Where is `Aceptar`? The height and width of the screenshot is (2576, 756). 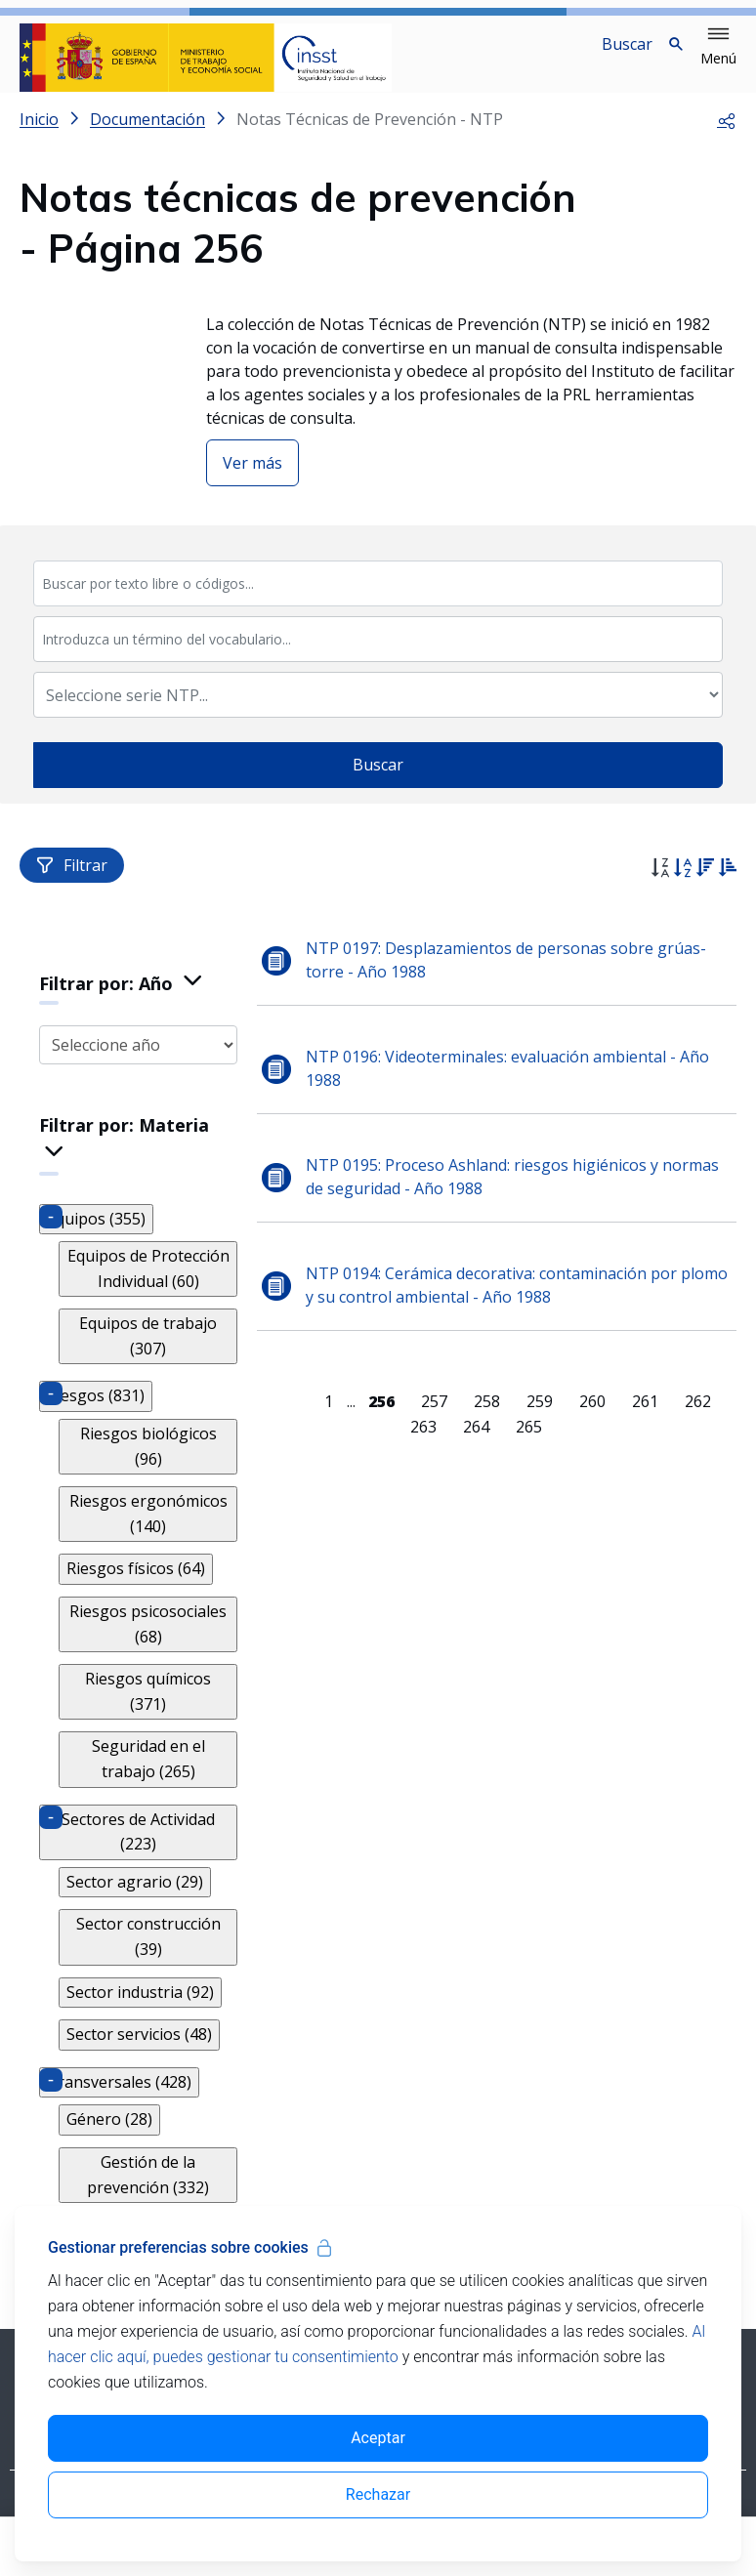 Aceptar is located at coordinates (378, 2438).